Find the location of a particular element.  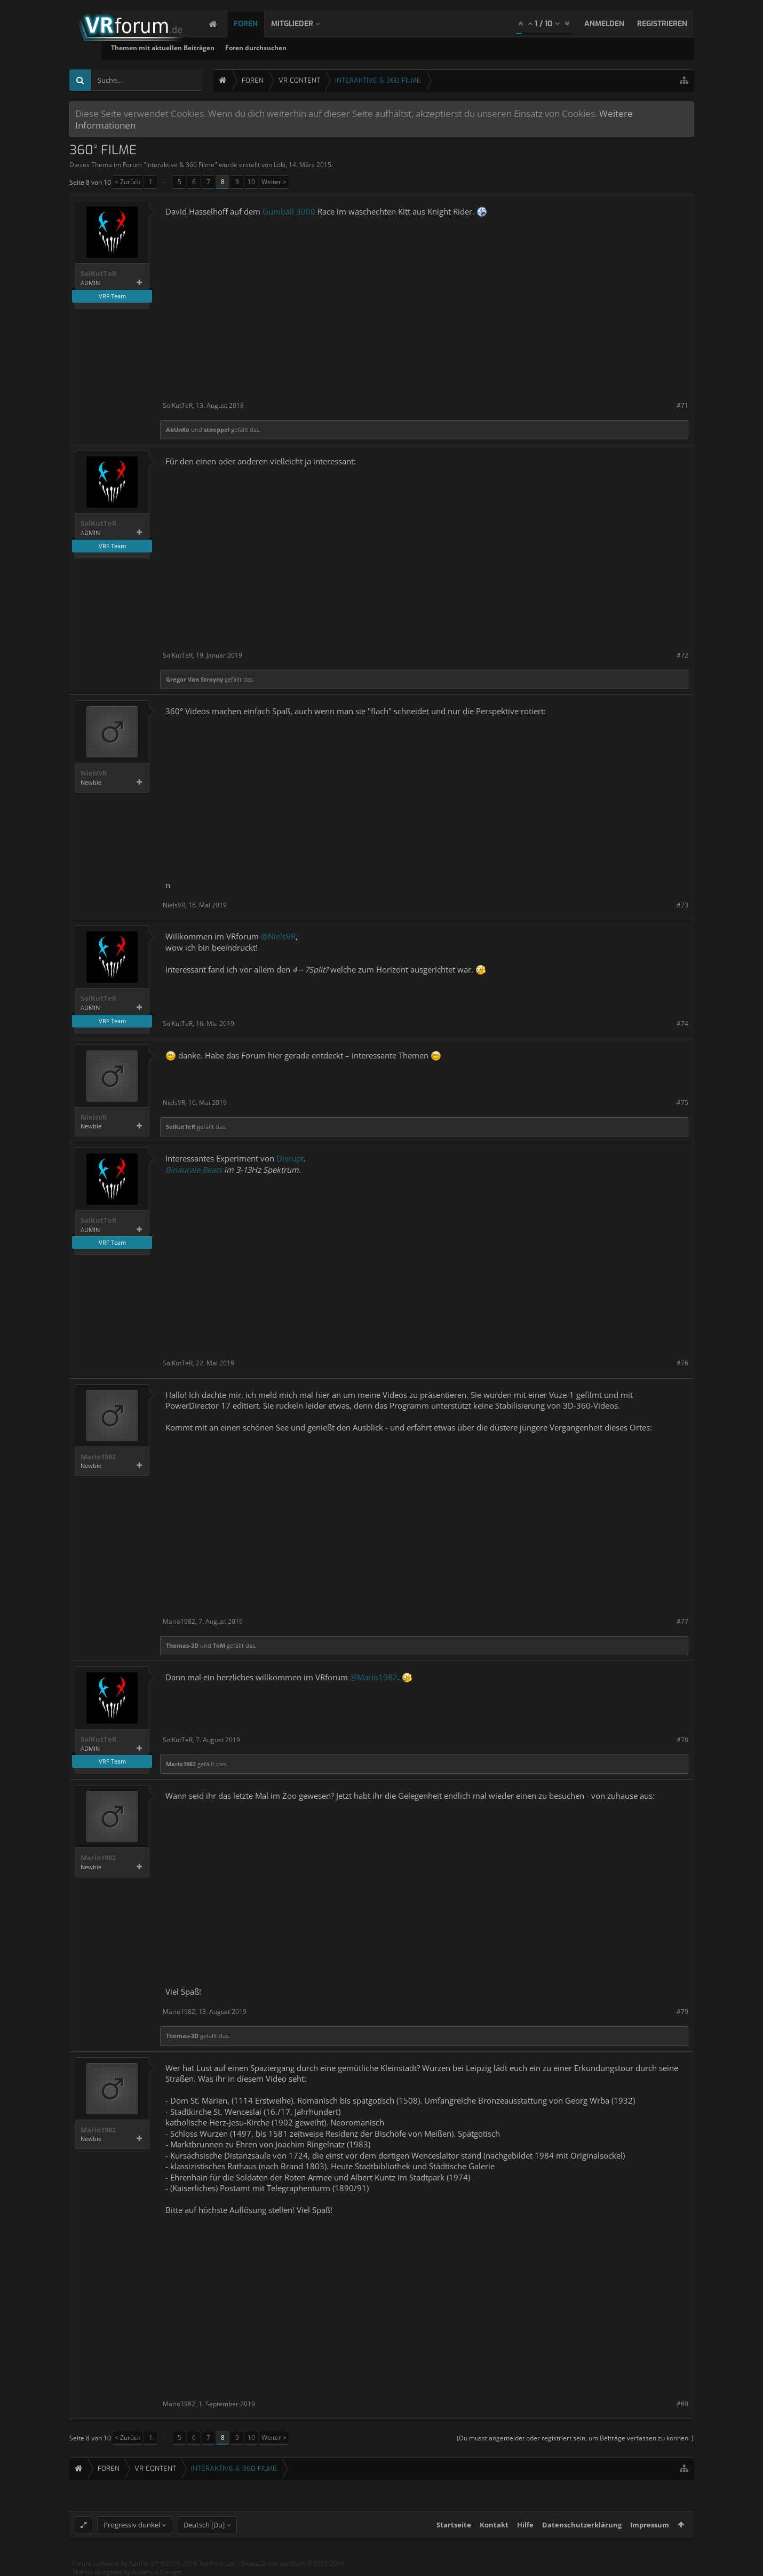

#75 is located at coordinates (682, 1103).